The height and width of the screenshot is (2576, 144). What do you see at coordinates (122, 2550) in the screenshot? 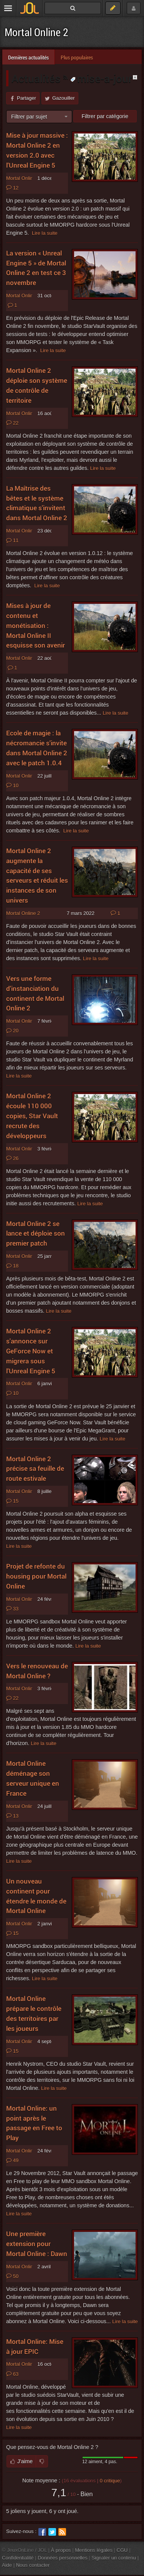
I see `CGU` at bounding box center [122, 2550].